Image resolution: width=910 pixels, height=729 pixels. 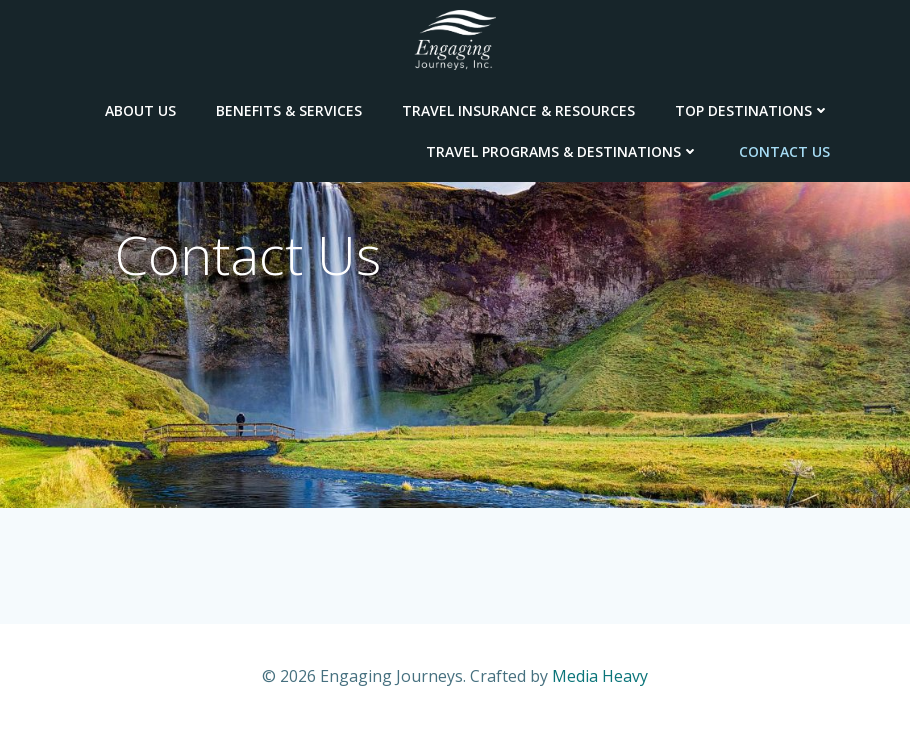 I want to click on Contact Us, so click(x=784, y=151).